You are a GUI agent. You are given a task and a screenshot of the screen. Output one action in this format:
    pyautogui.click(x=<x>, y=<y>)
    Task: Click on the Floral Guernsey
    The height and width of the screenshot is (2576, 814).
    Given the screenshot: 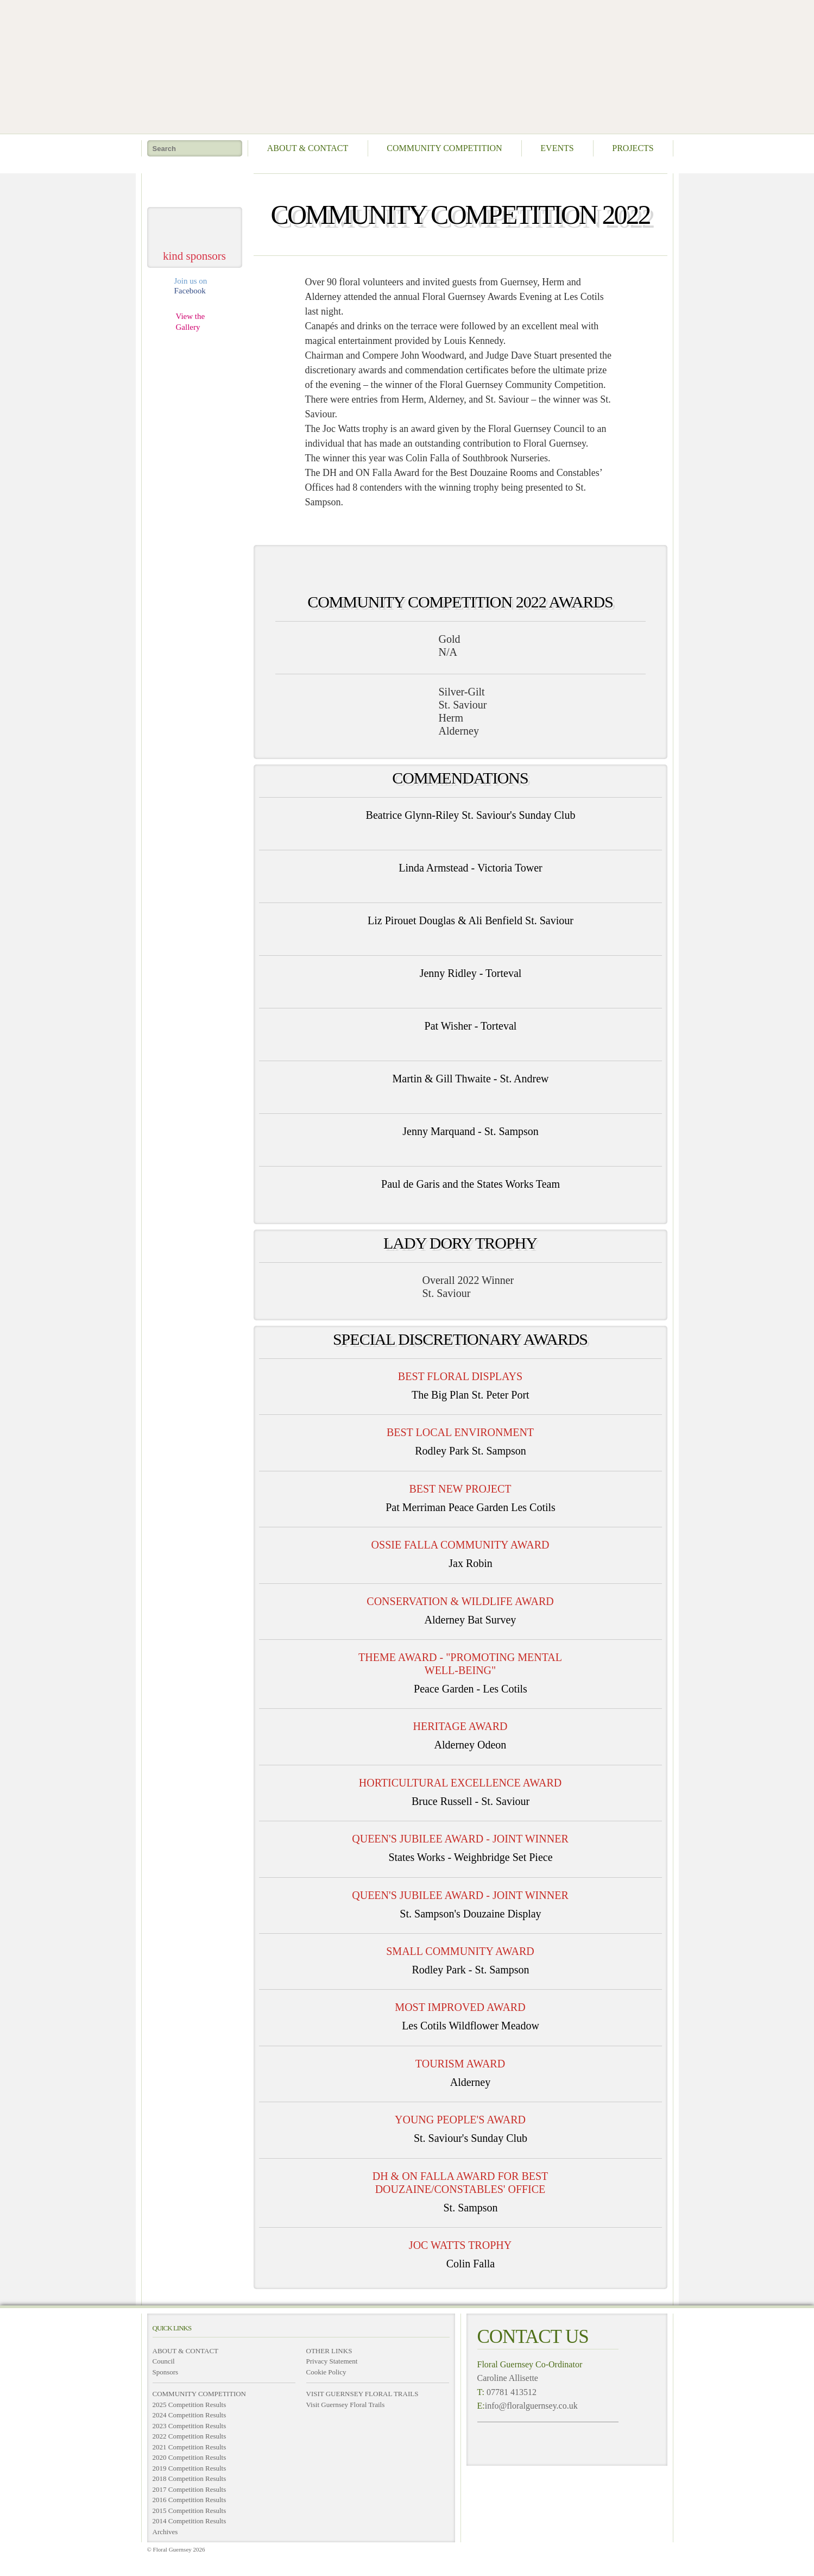 What is the action you would take?
    pyautogui.click(x=404, y=65)
    